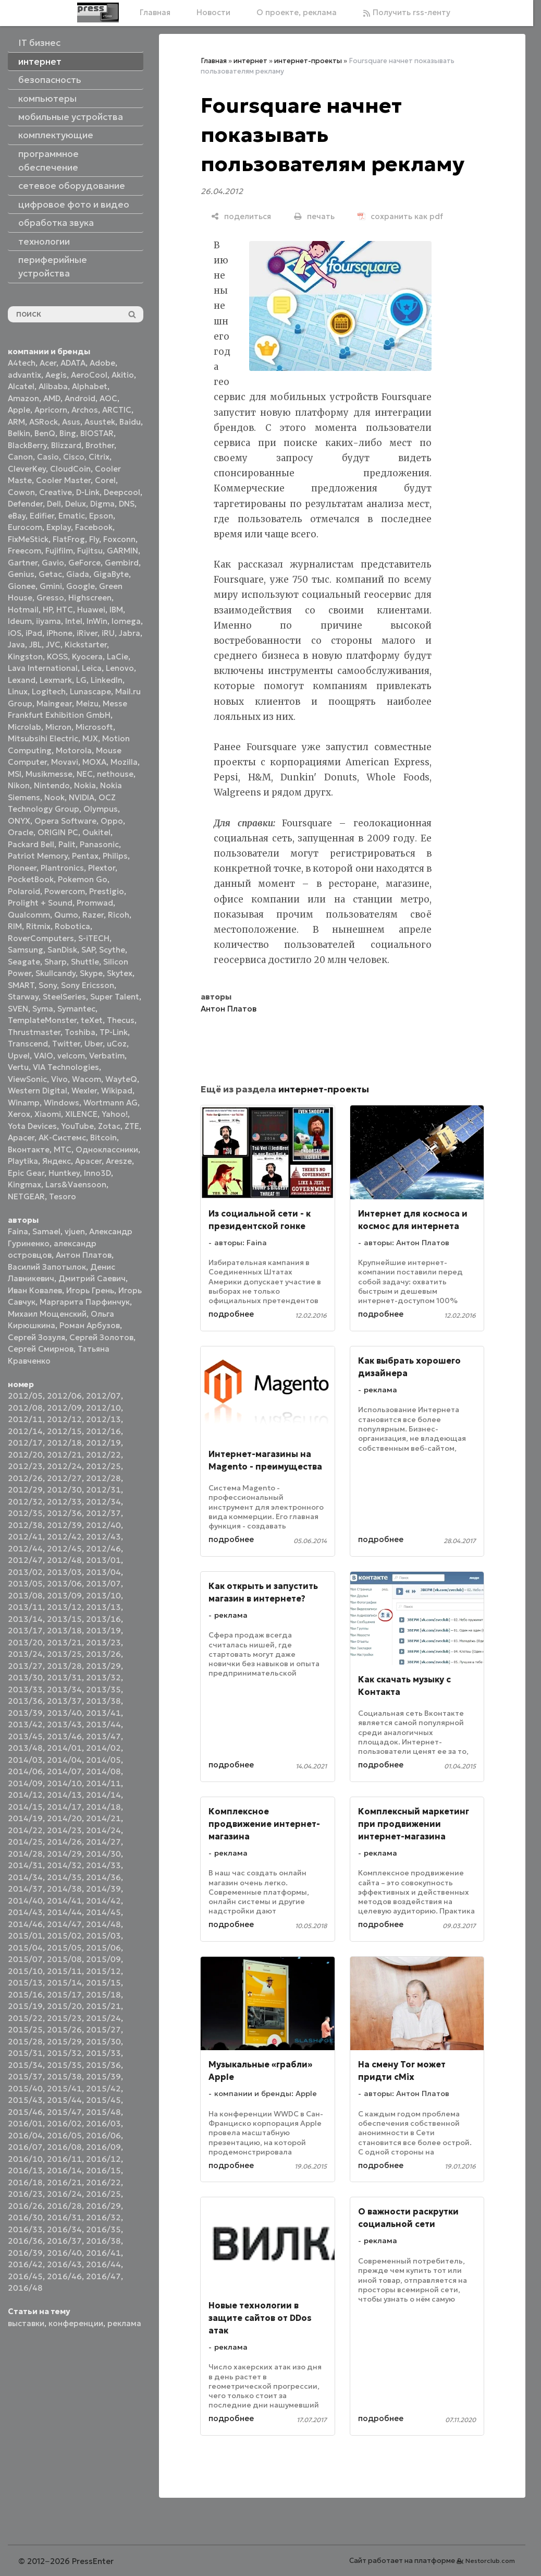 The image size is (541, 2576). I want to click on Сергей Смирнов, so click(40, 1349).